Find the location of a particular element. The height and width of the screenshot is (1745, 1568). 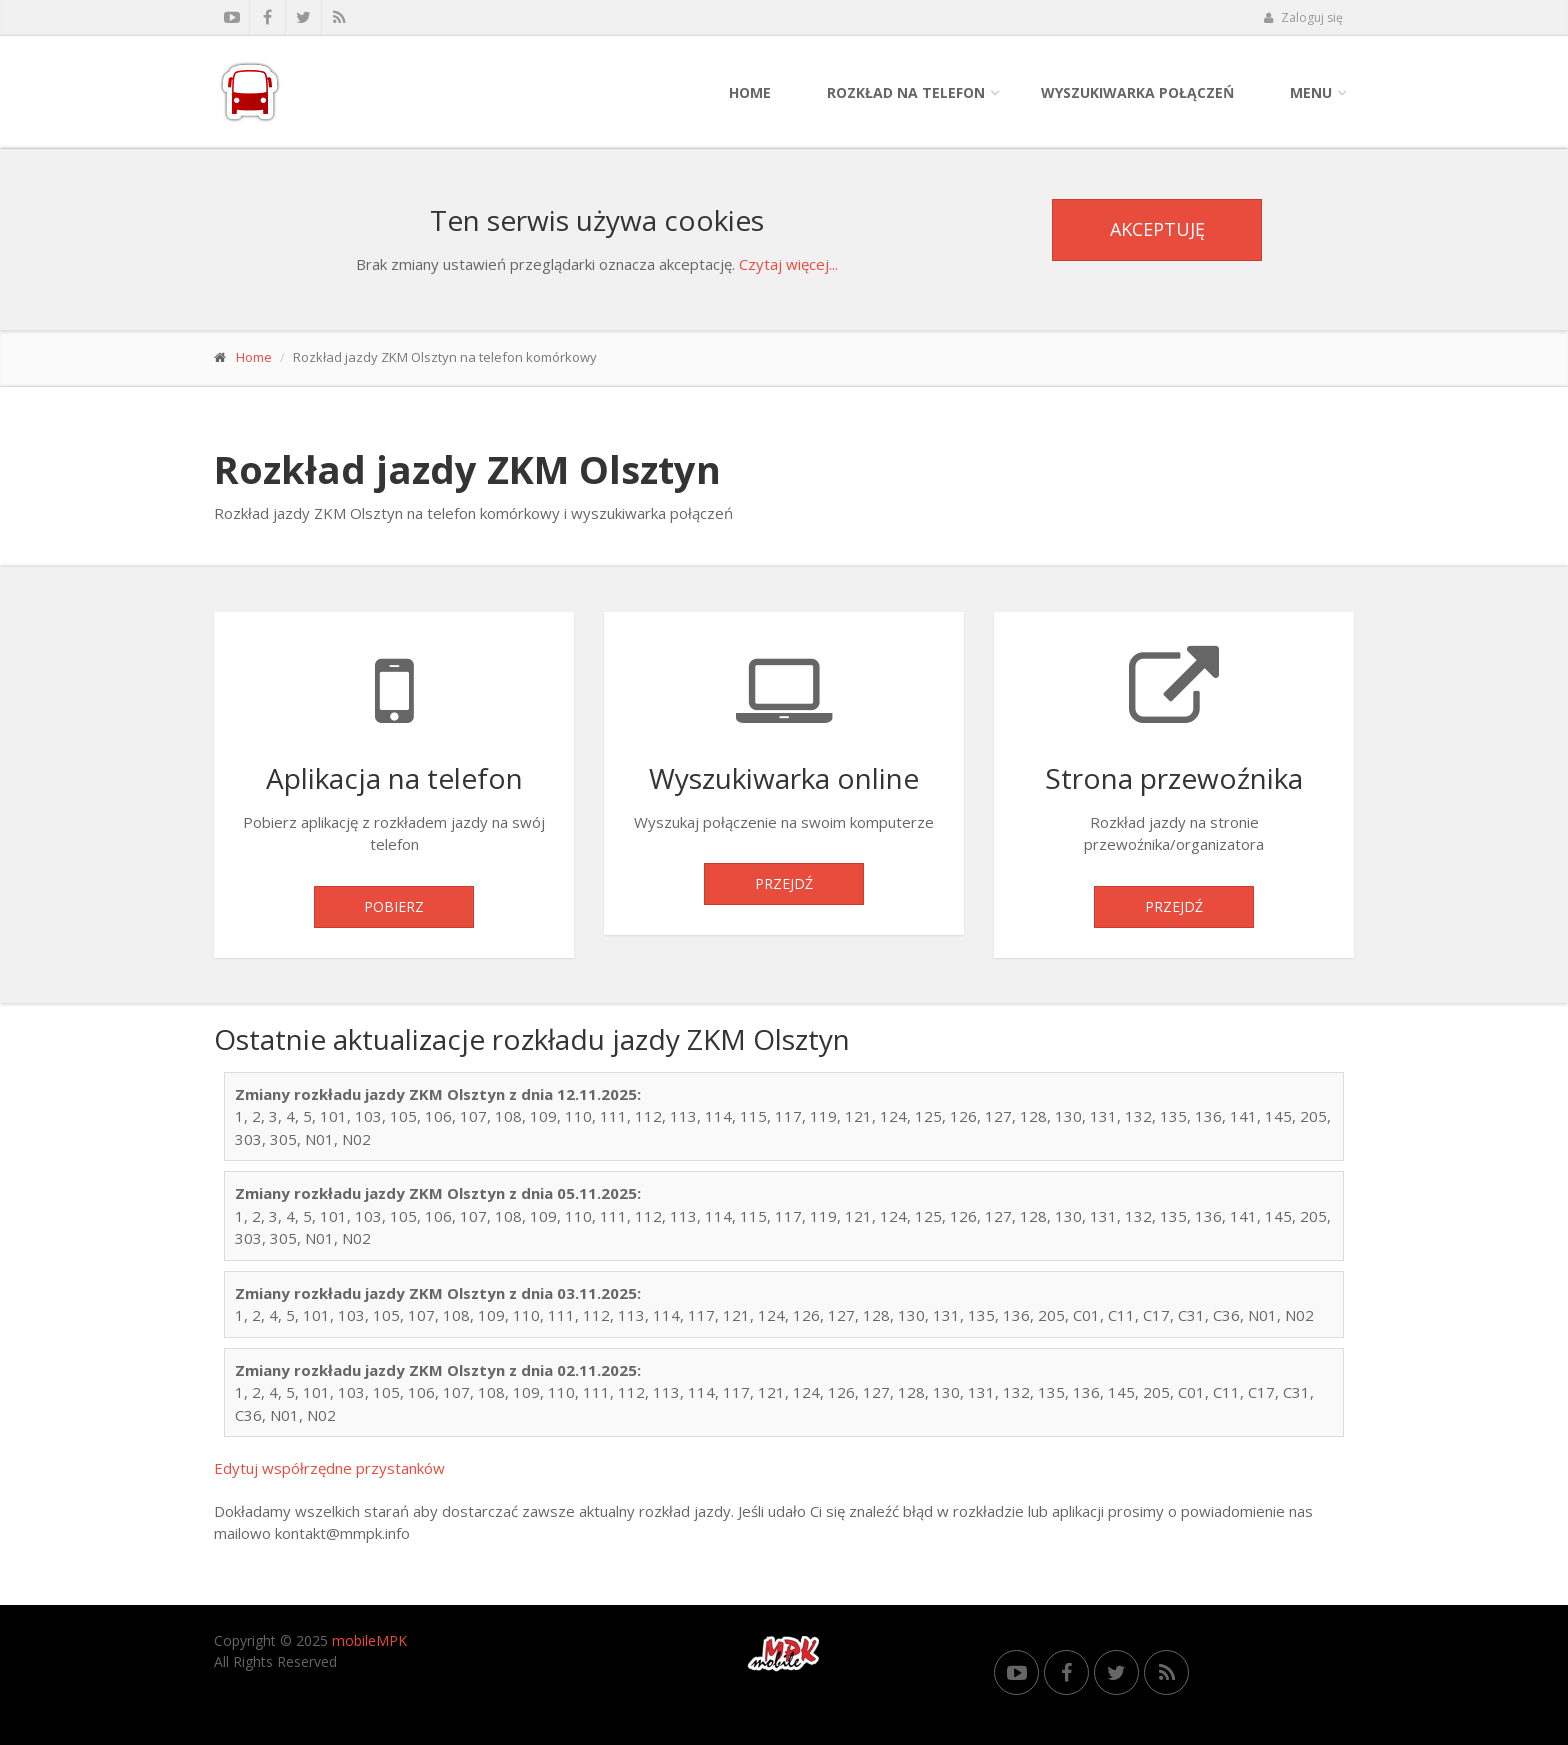

Home is located at coordinates (750, 92).